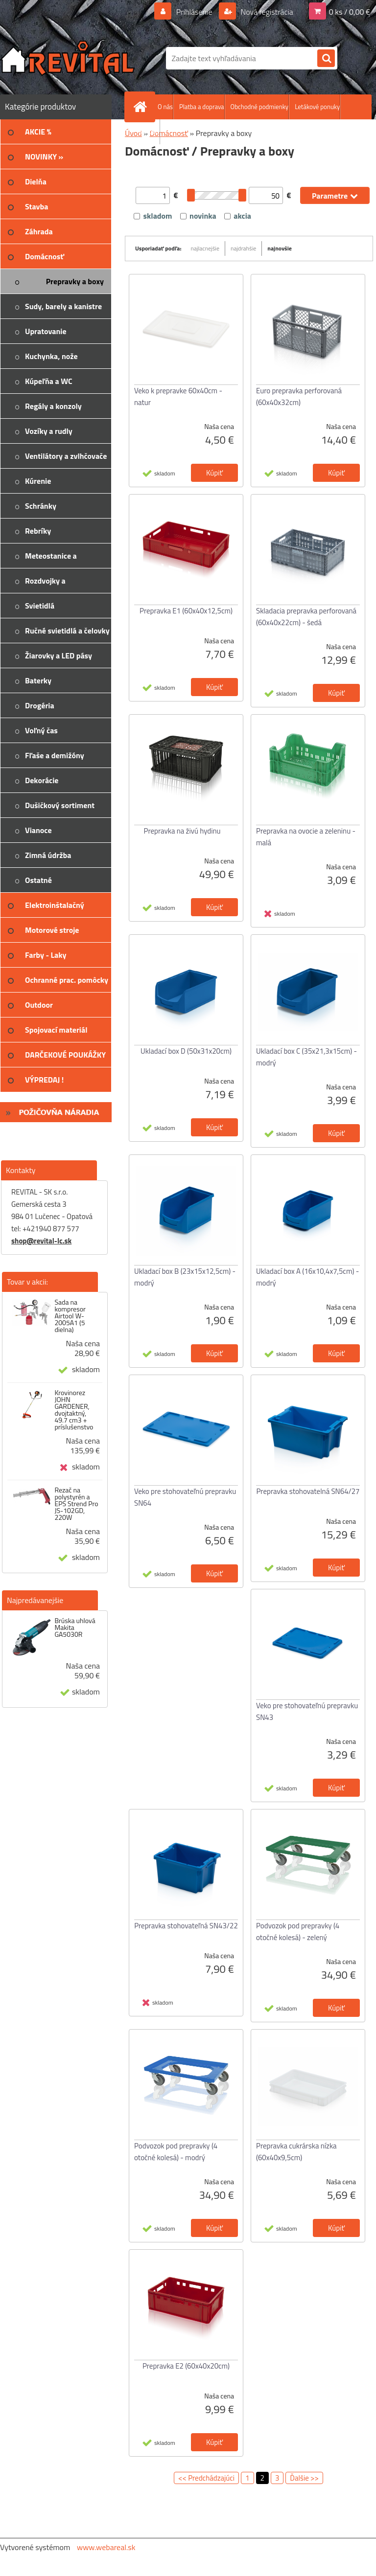 The image size is (376, 2576). I want to click on najnovšie, so click(279, 248).